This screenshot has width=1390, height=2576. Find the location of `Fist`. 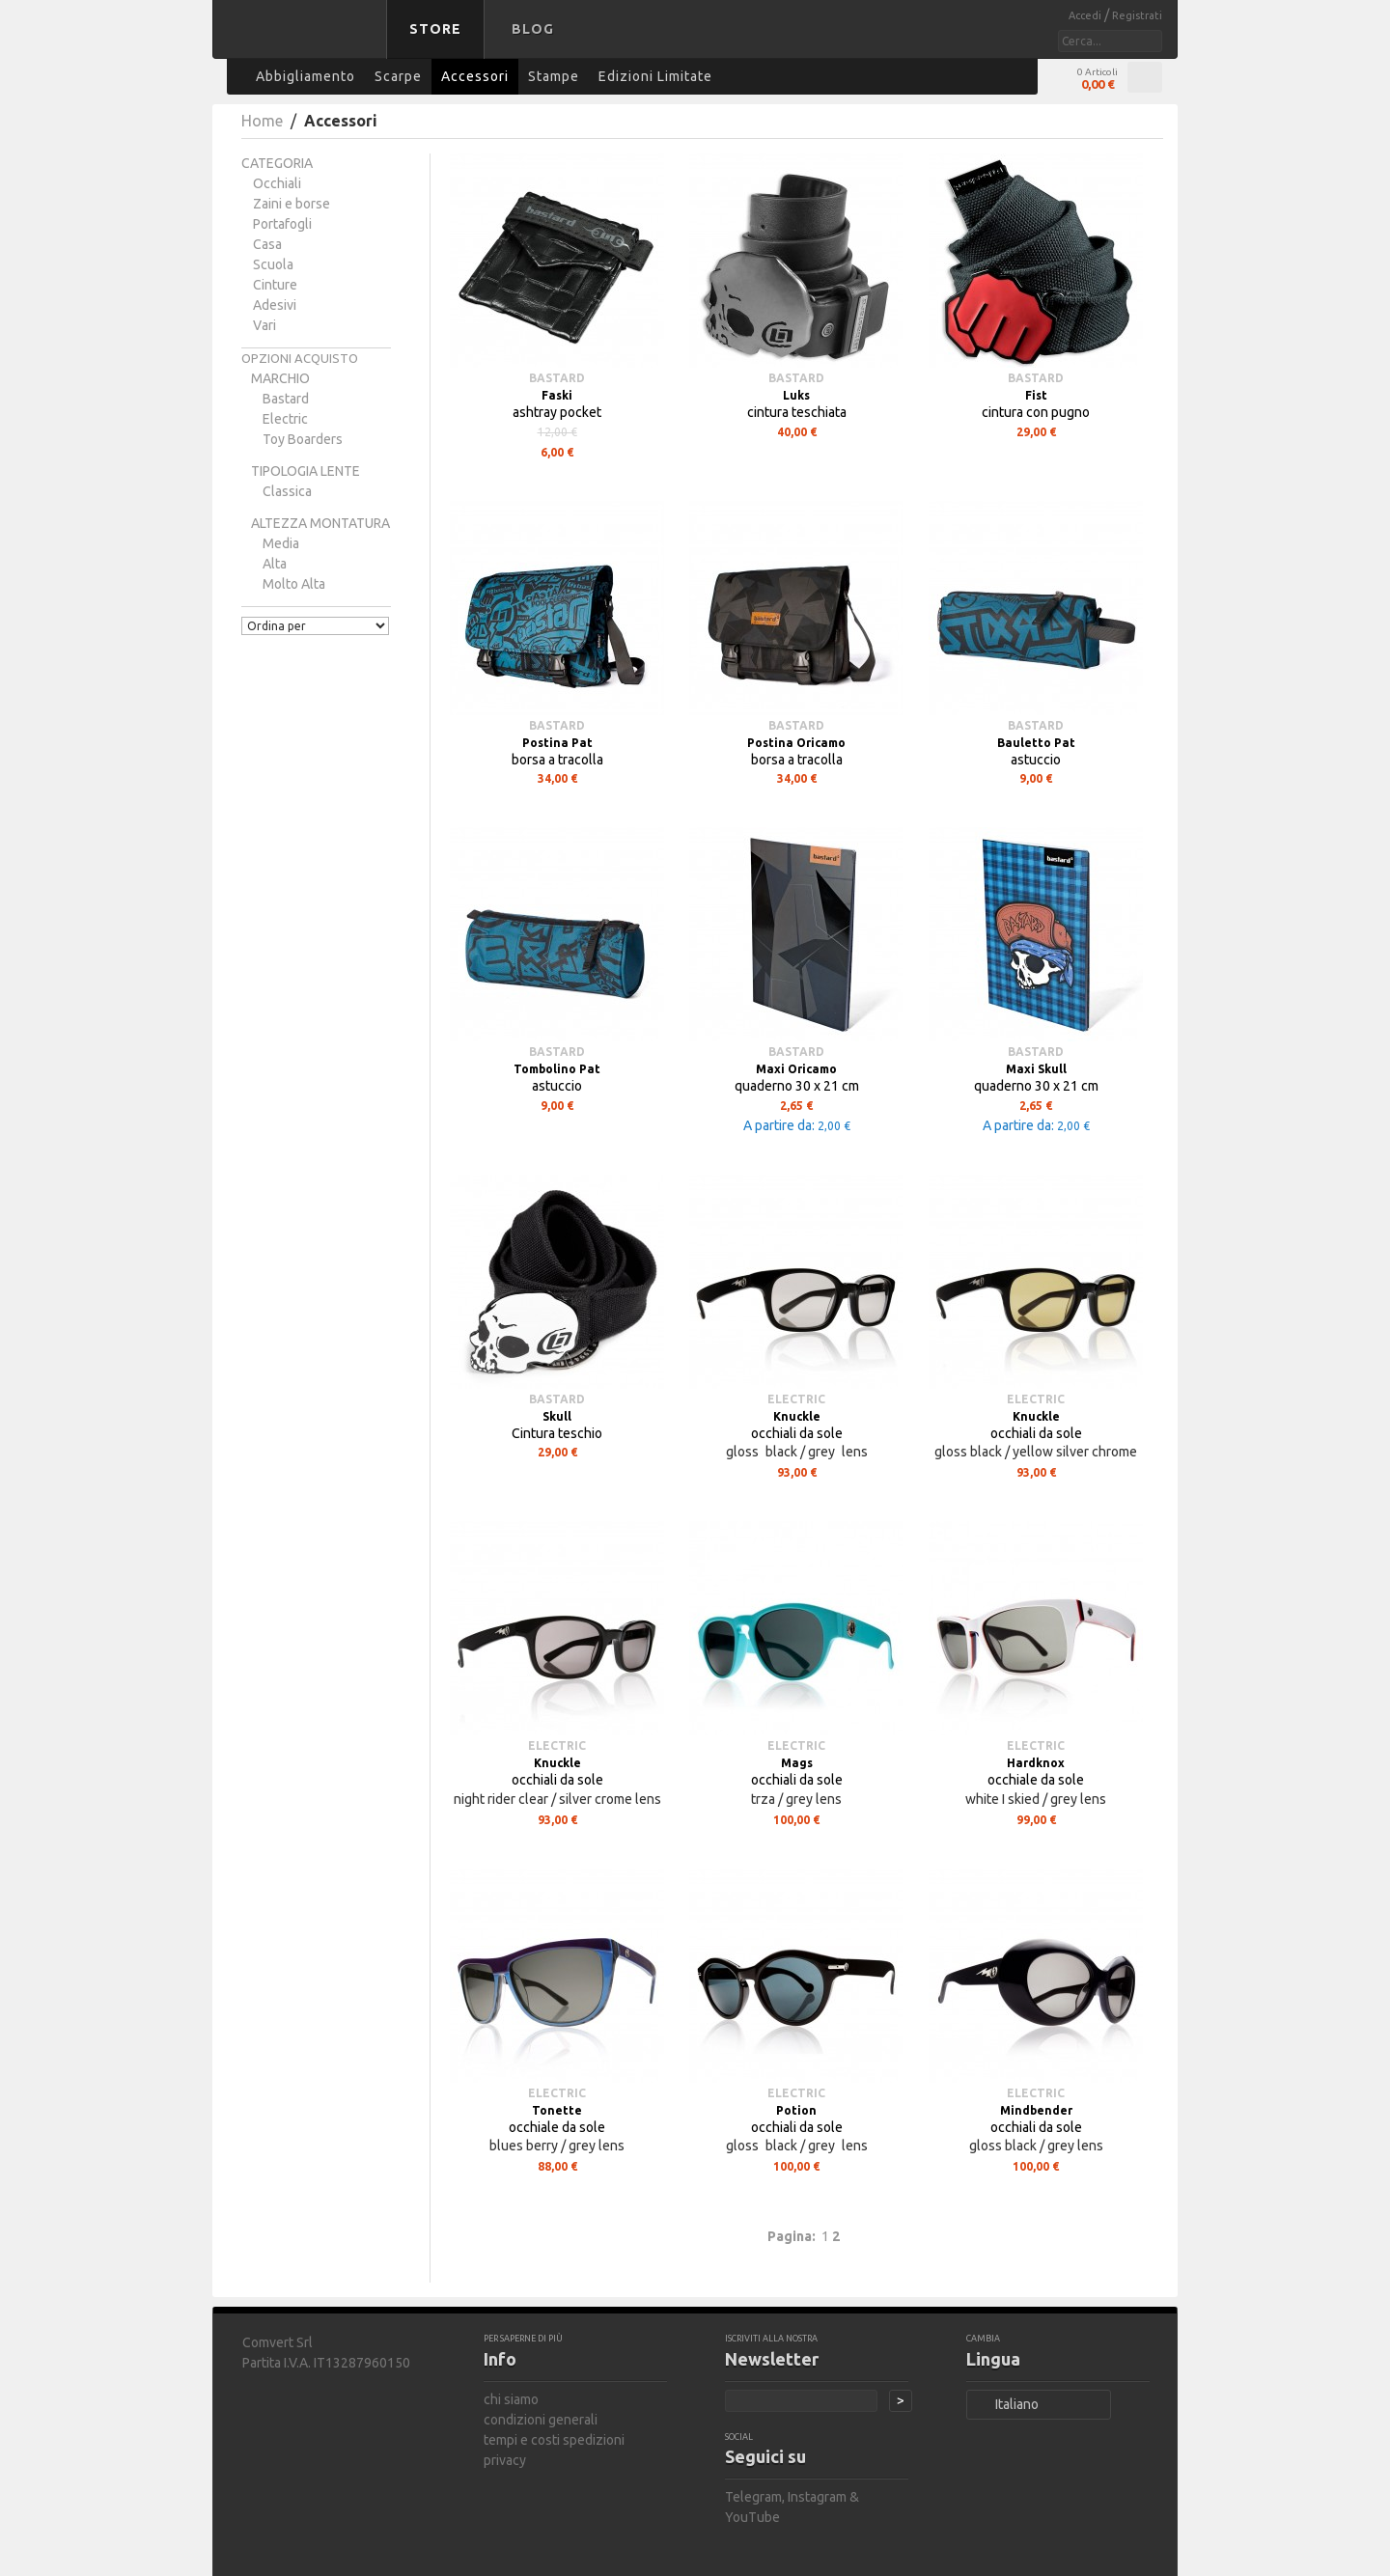

Fist is located at coordinates (1036, 395).